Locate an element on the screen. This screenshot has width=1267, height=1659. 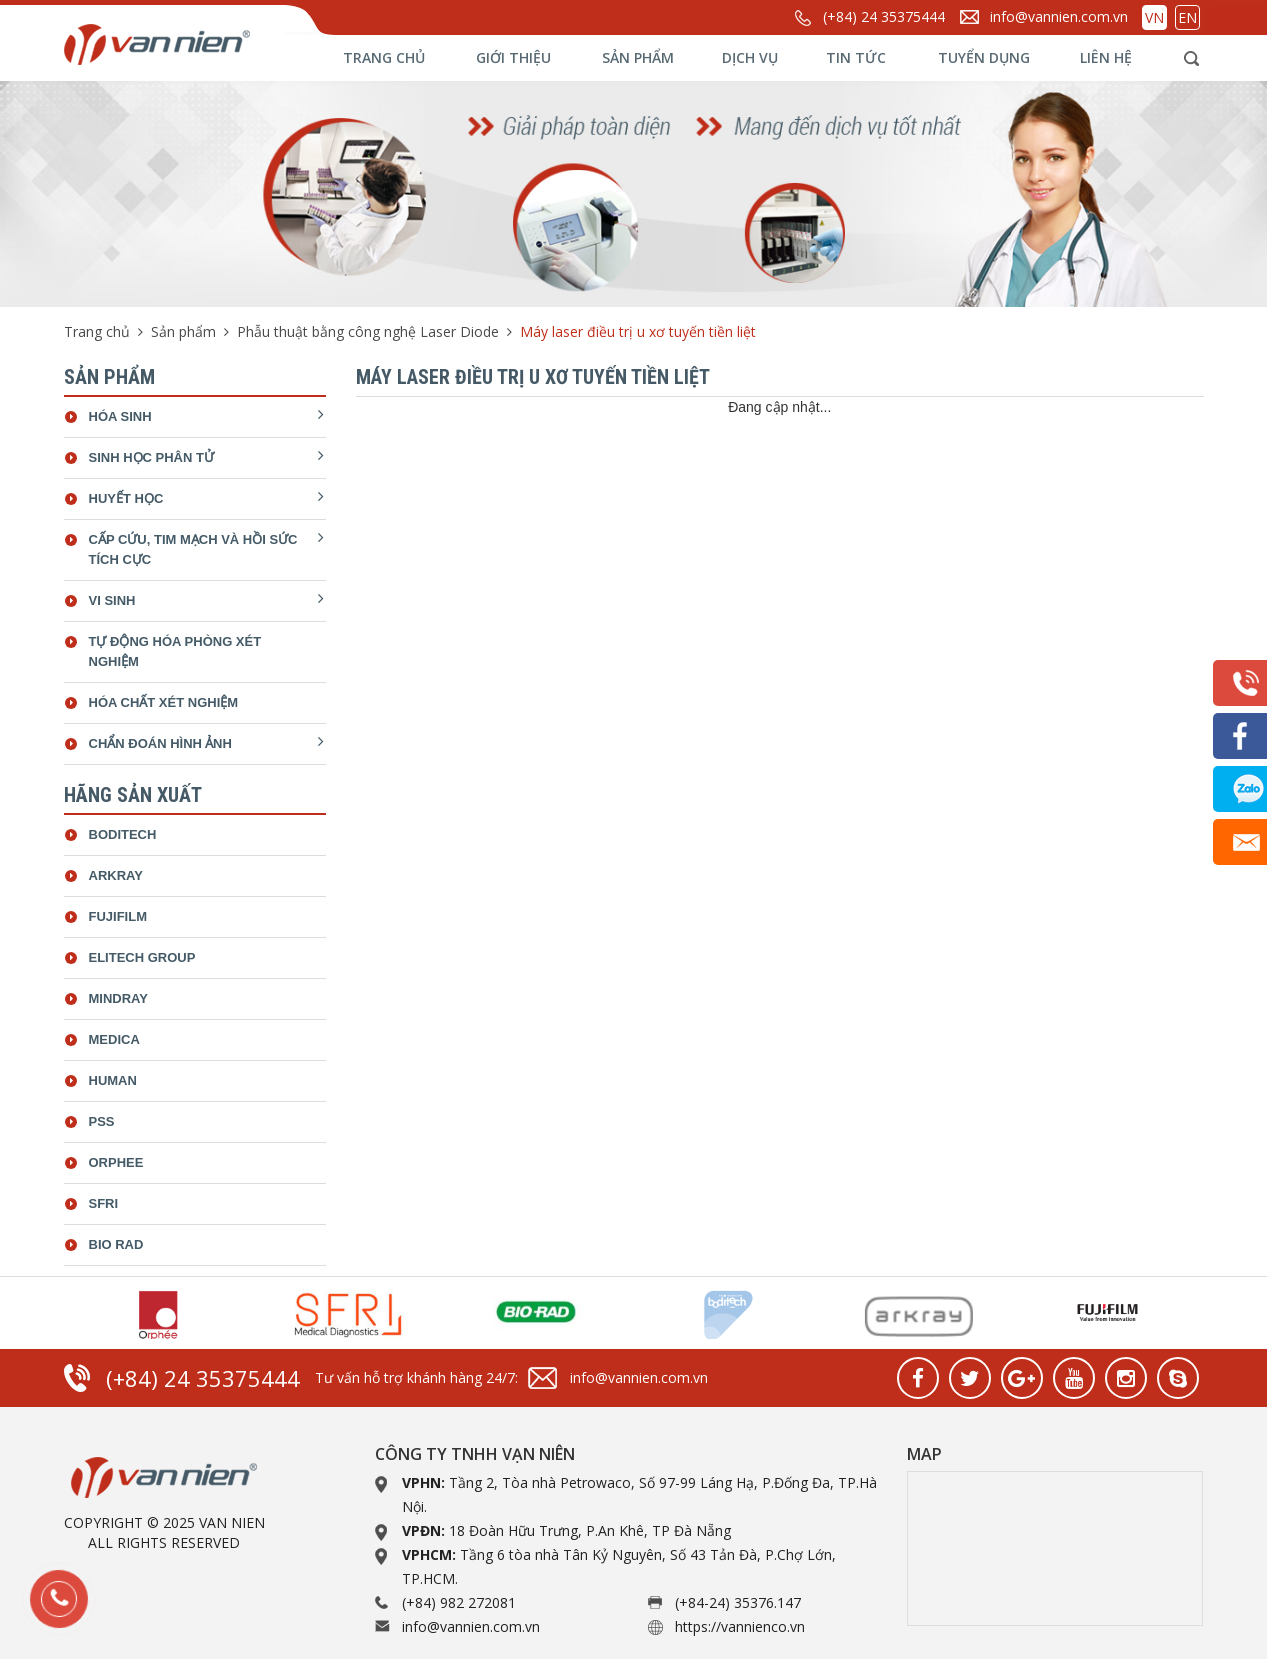
info@vannien.com.vn is located at coordinates (1059, 16).